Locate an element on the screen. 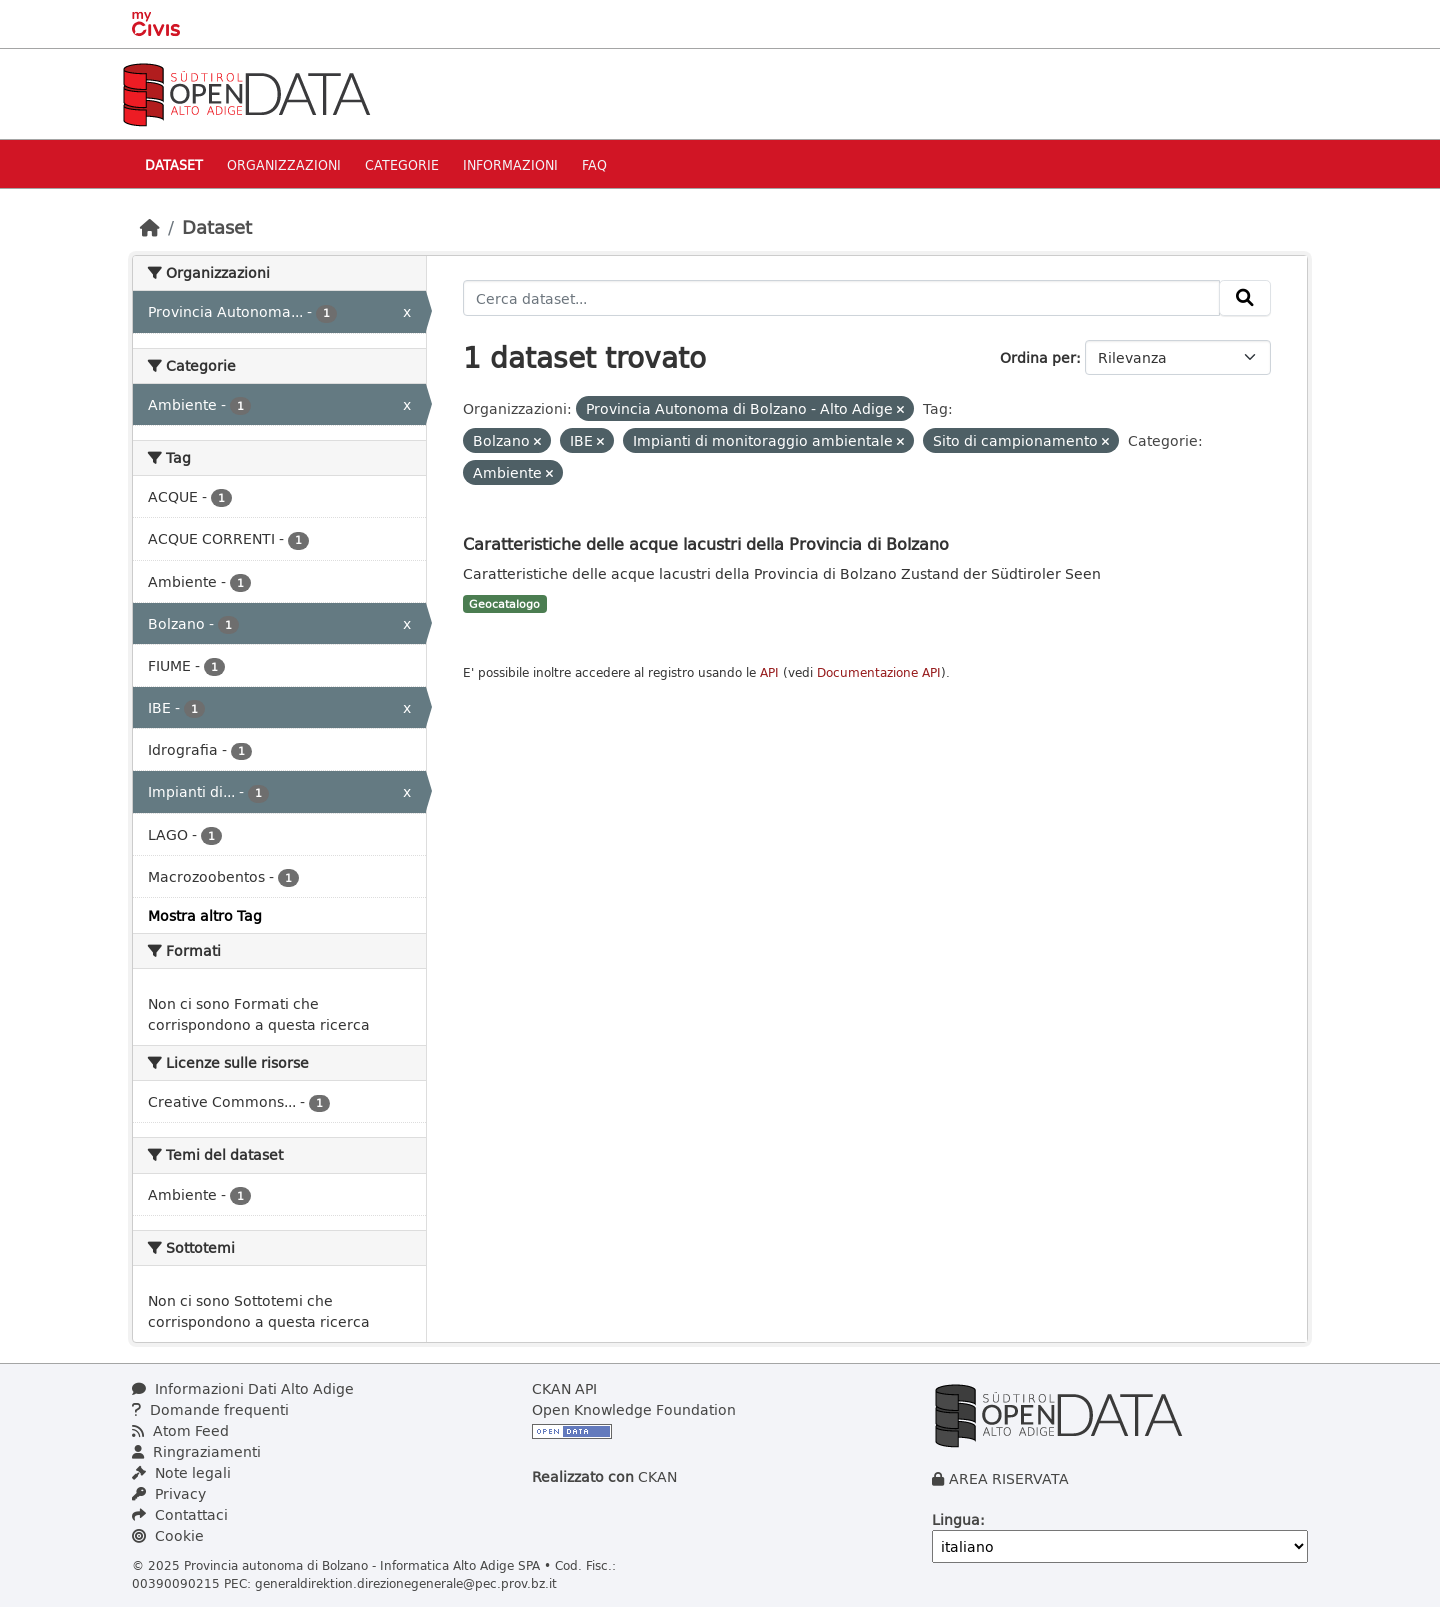 This screenshot has width=1440, height=1607. Caratteristiche delle acque lacustri della Provincia di Bolzano is located at coordinates (706, 543).